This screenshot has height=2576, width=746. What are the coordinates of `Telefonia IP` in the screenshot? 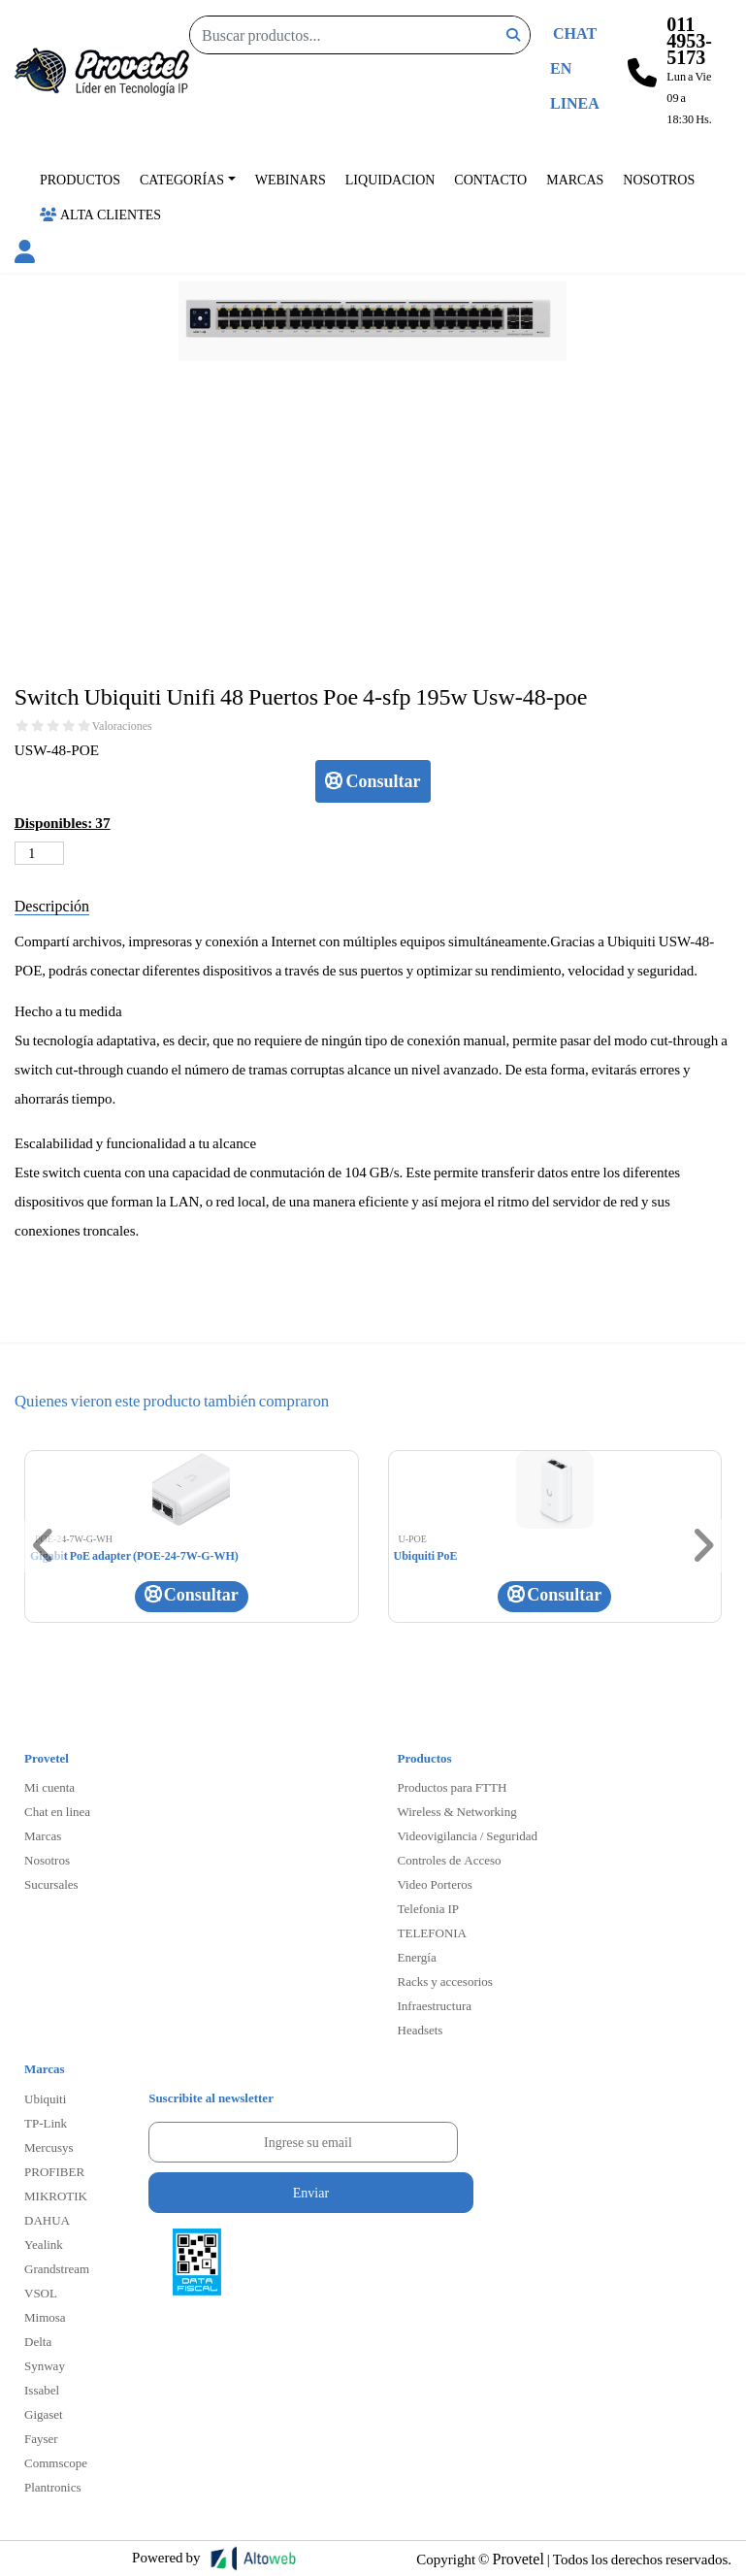 It's located at (428, 1908).